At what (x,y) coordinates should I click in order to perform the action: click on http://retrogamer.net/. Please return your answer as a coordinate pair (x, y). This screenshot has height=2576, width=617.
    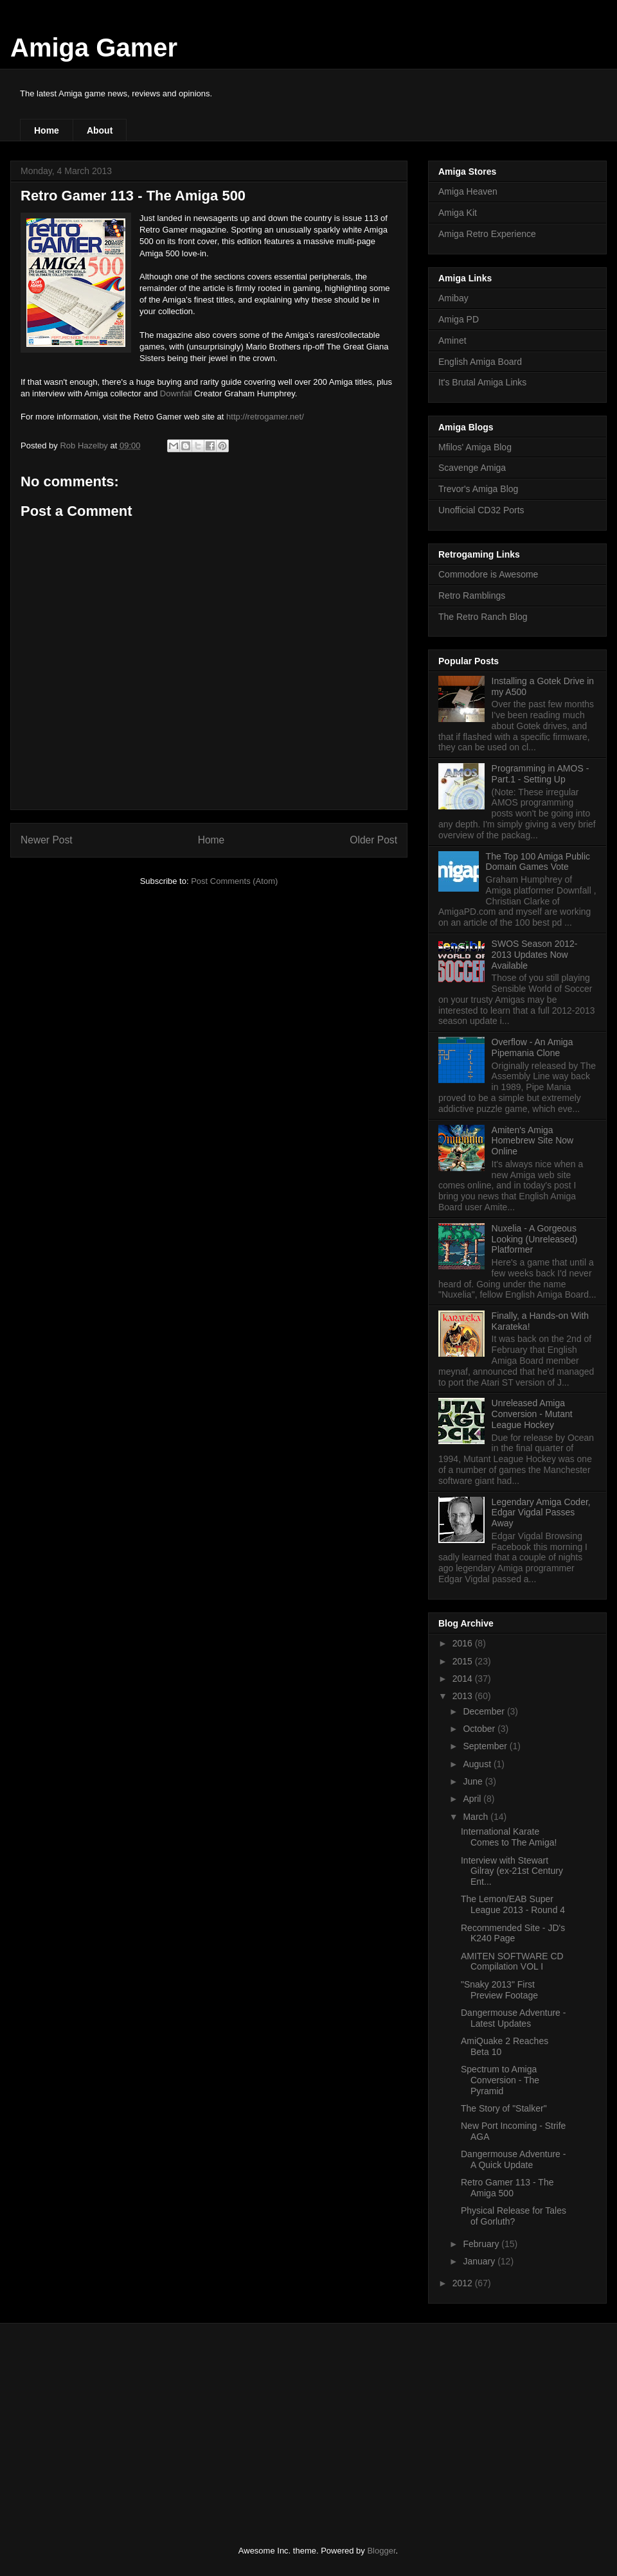
    Looking at the image, I should click on (265, 416).